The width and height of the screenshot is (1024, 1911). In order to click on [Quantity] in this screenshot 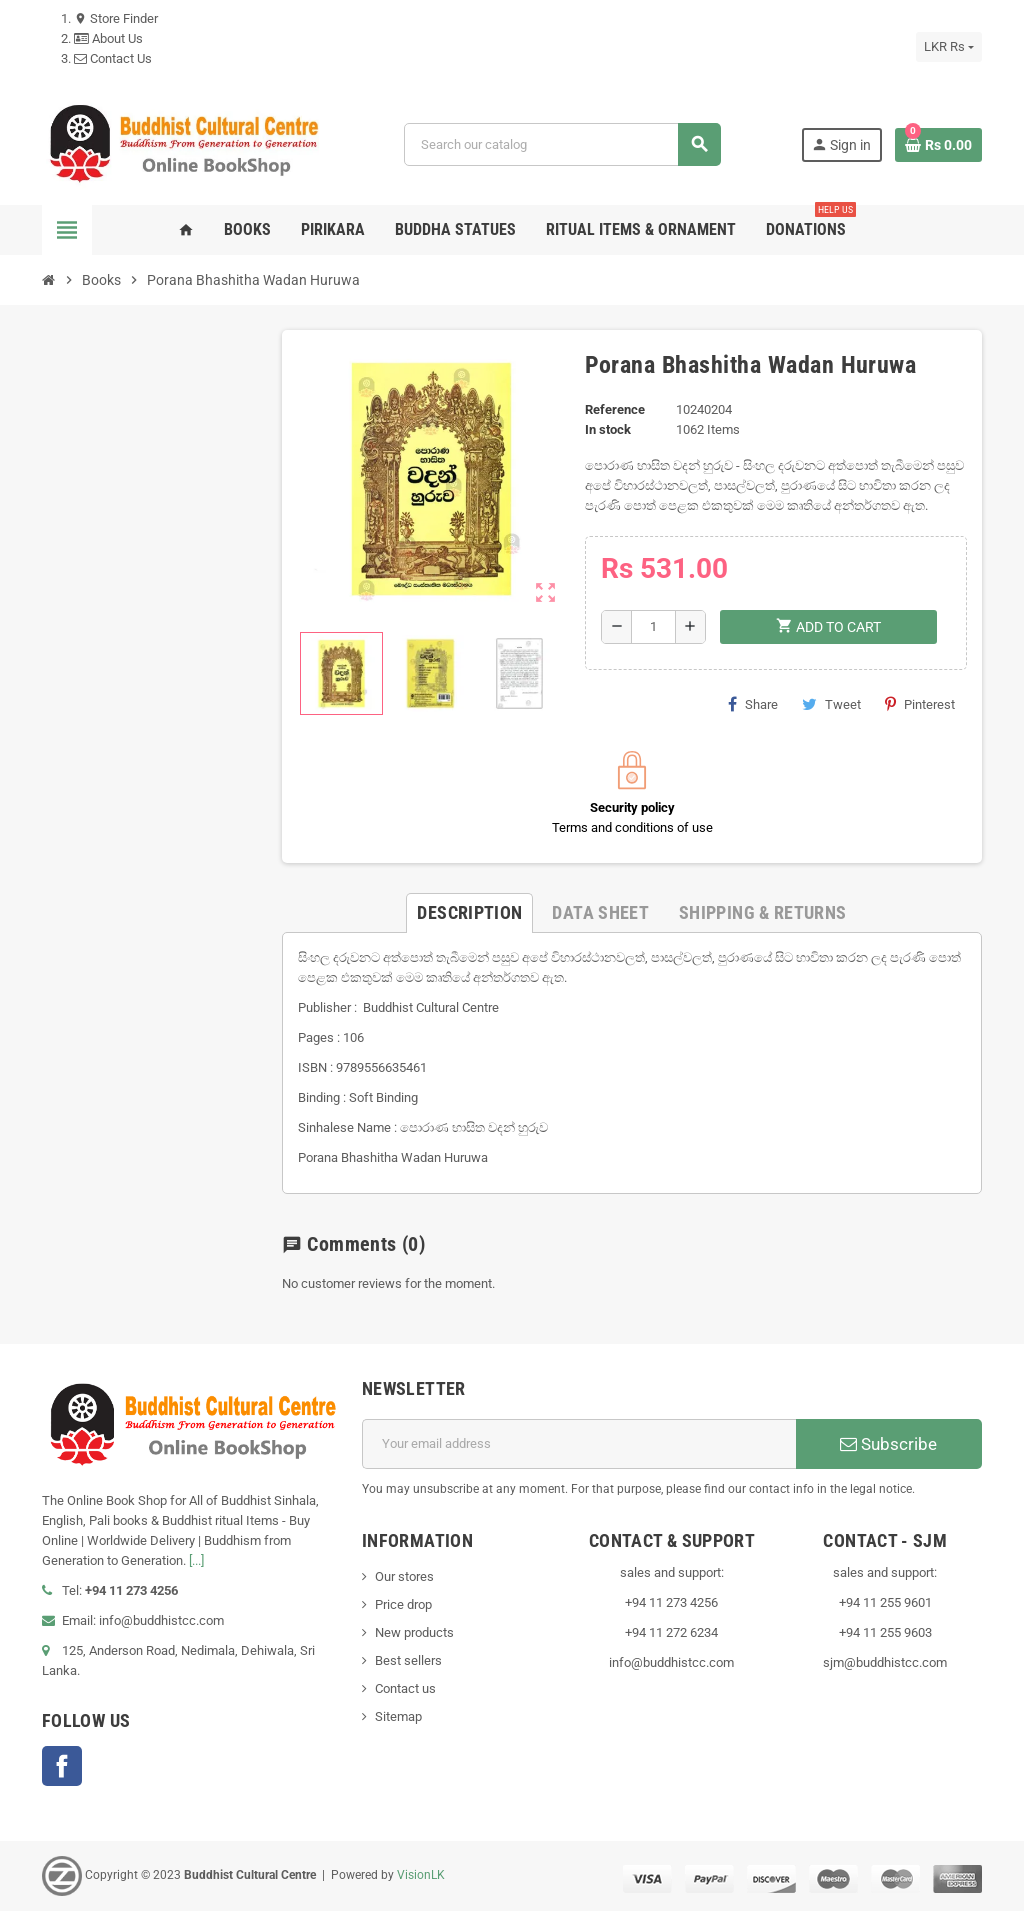, I will do `click(653, 627)`.